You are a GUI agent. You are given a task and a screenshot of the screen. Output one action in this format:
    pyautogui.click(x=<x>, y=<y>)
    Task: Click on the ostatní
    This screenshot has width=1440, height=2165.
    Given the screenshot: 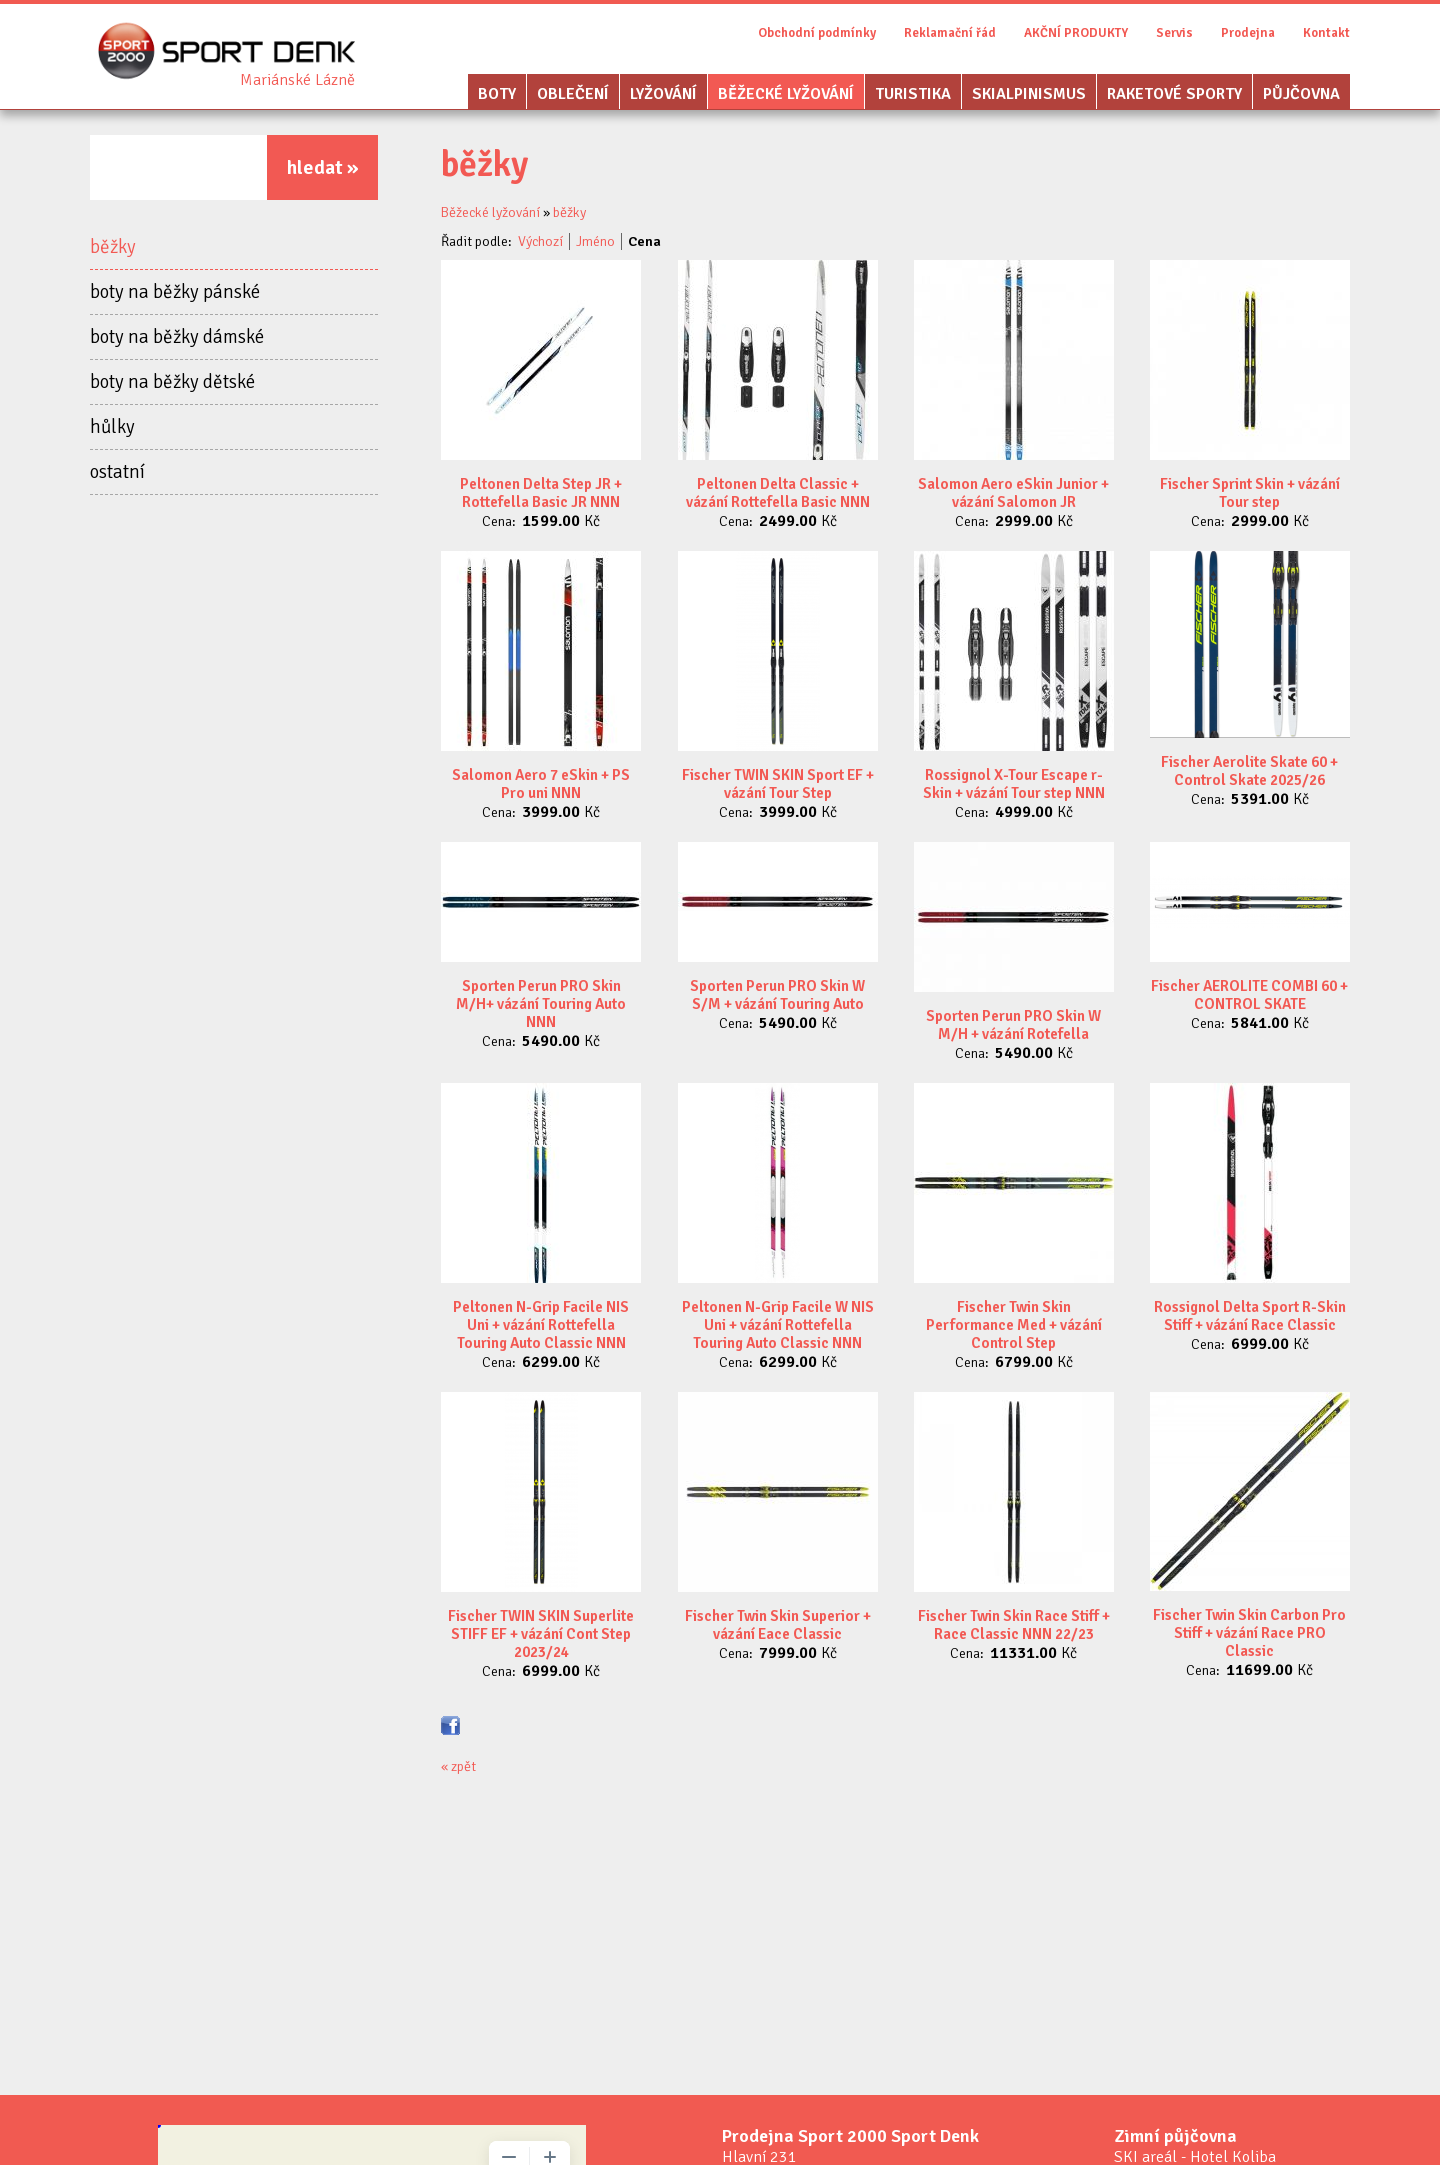 What is the action you would take?
    pyautogui.click(x=117, y=472)
    